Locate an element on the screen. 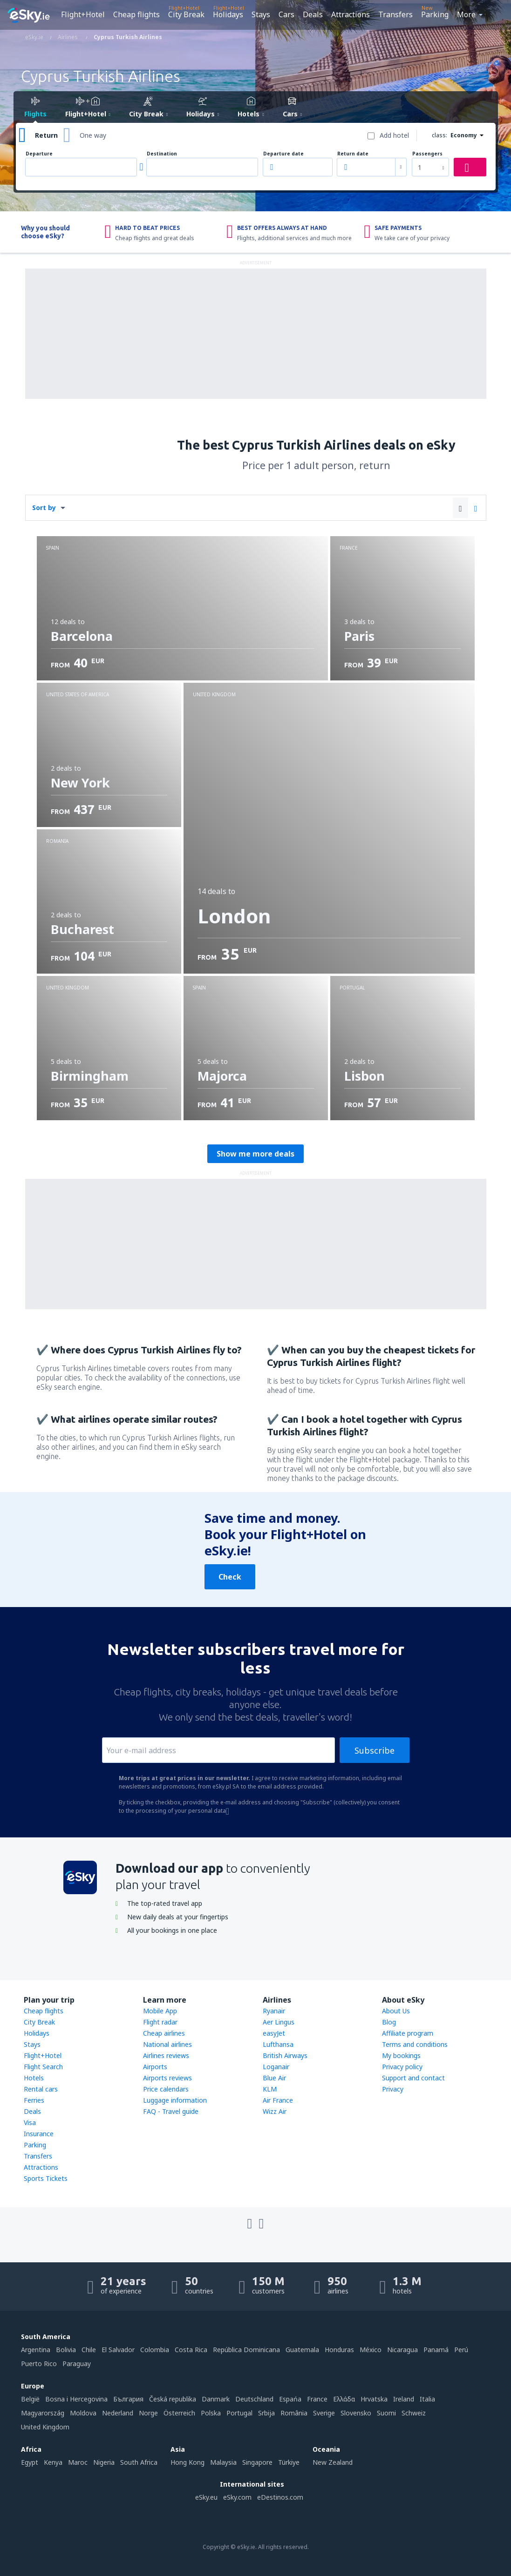  Terms and conditions is located at coordinates (415, 2044).